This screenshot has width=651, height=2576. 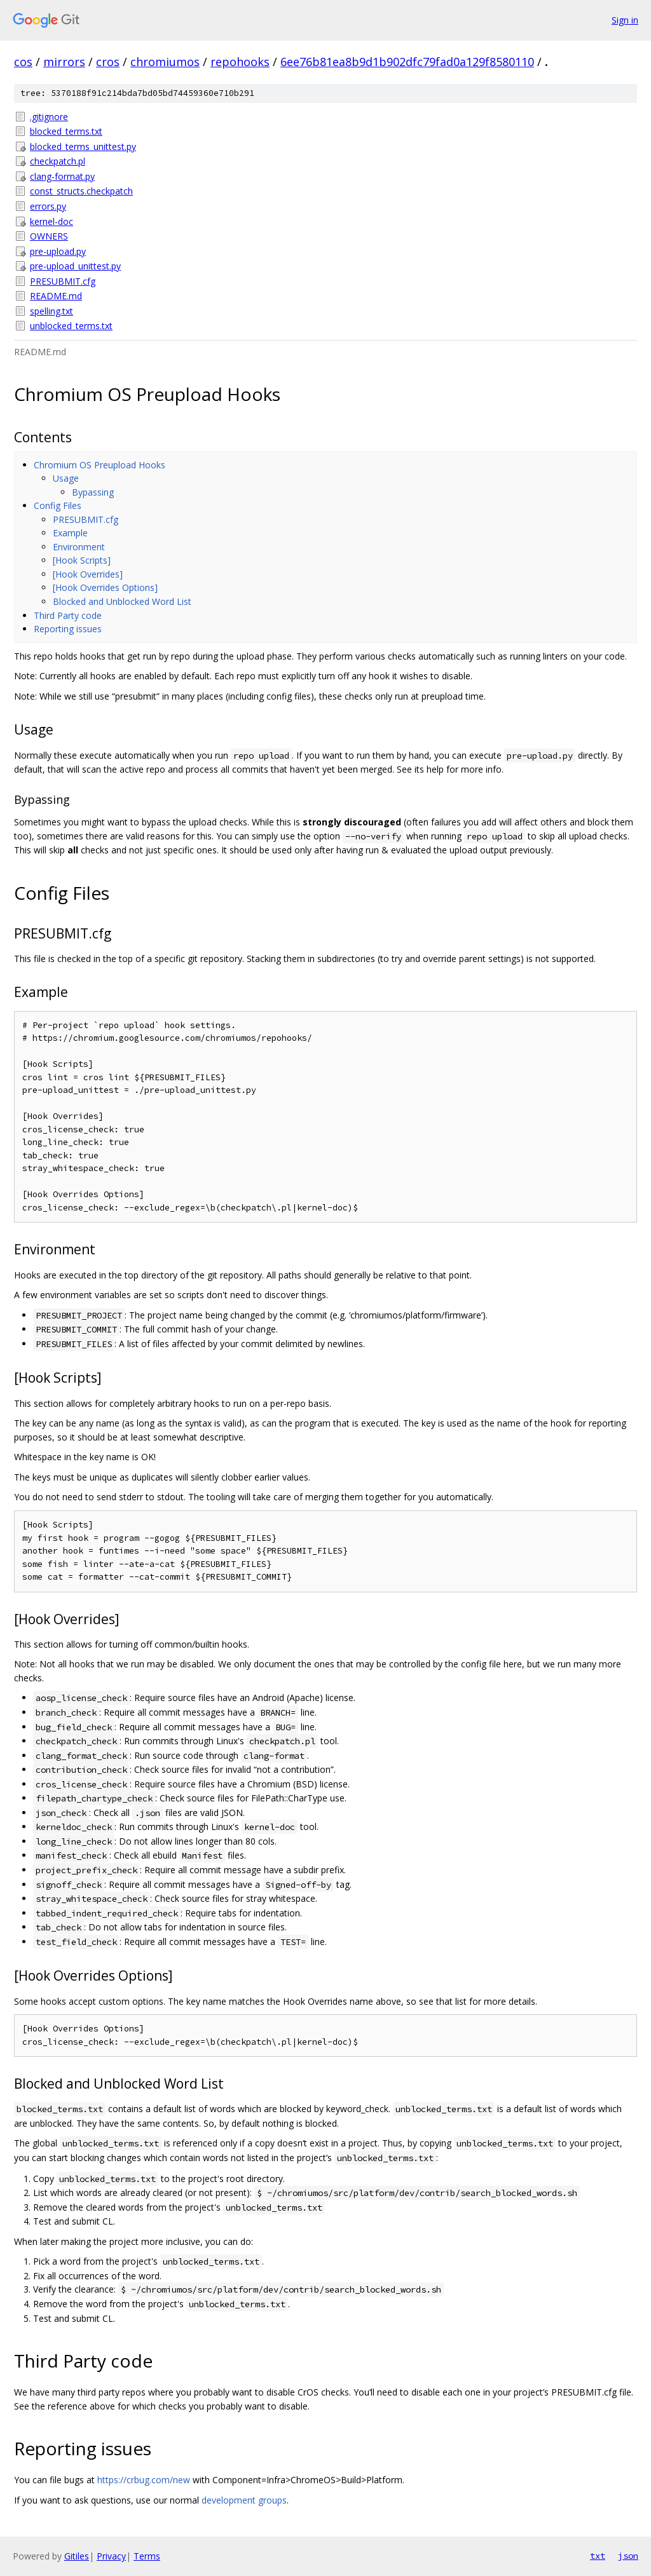 I want to click on cros, so click(x=108, y=61).